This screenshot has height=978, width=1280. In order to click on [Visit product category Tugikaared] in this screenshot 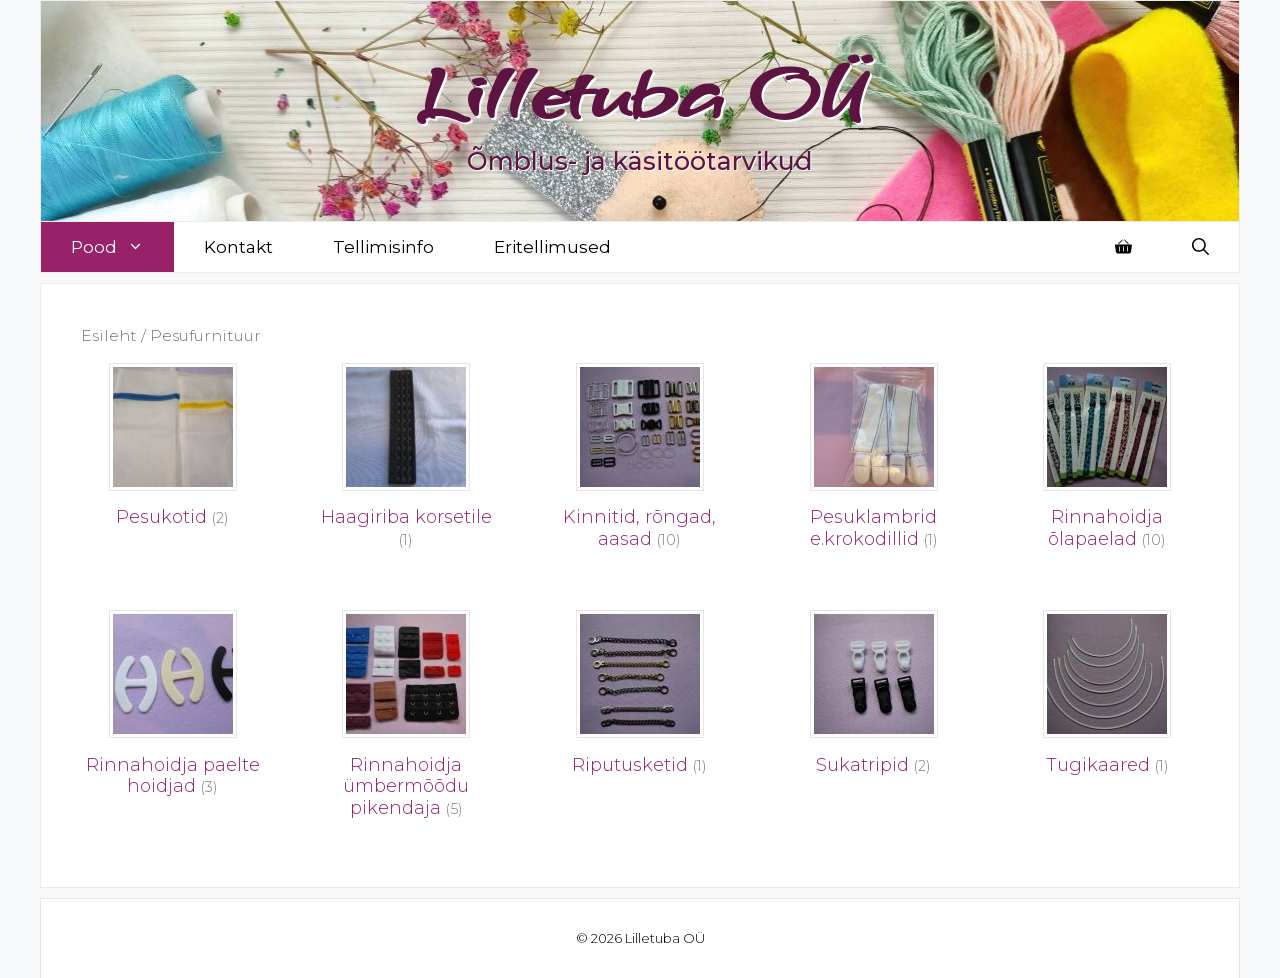, I will do `click(1107, 698)`.